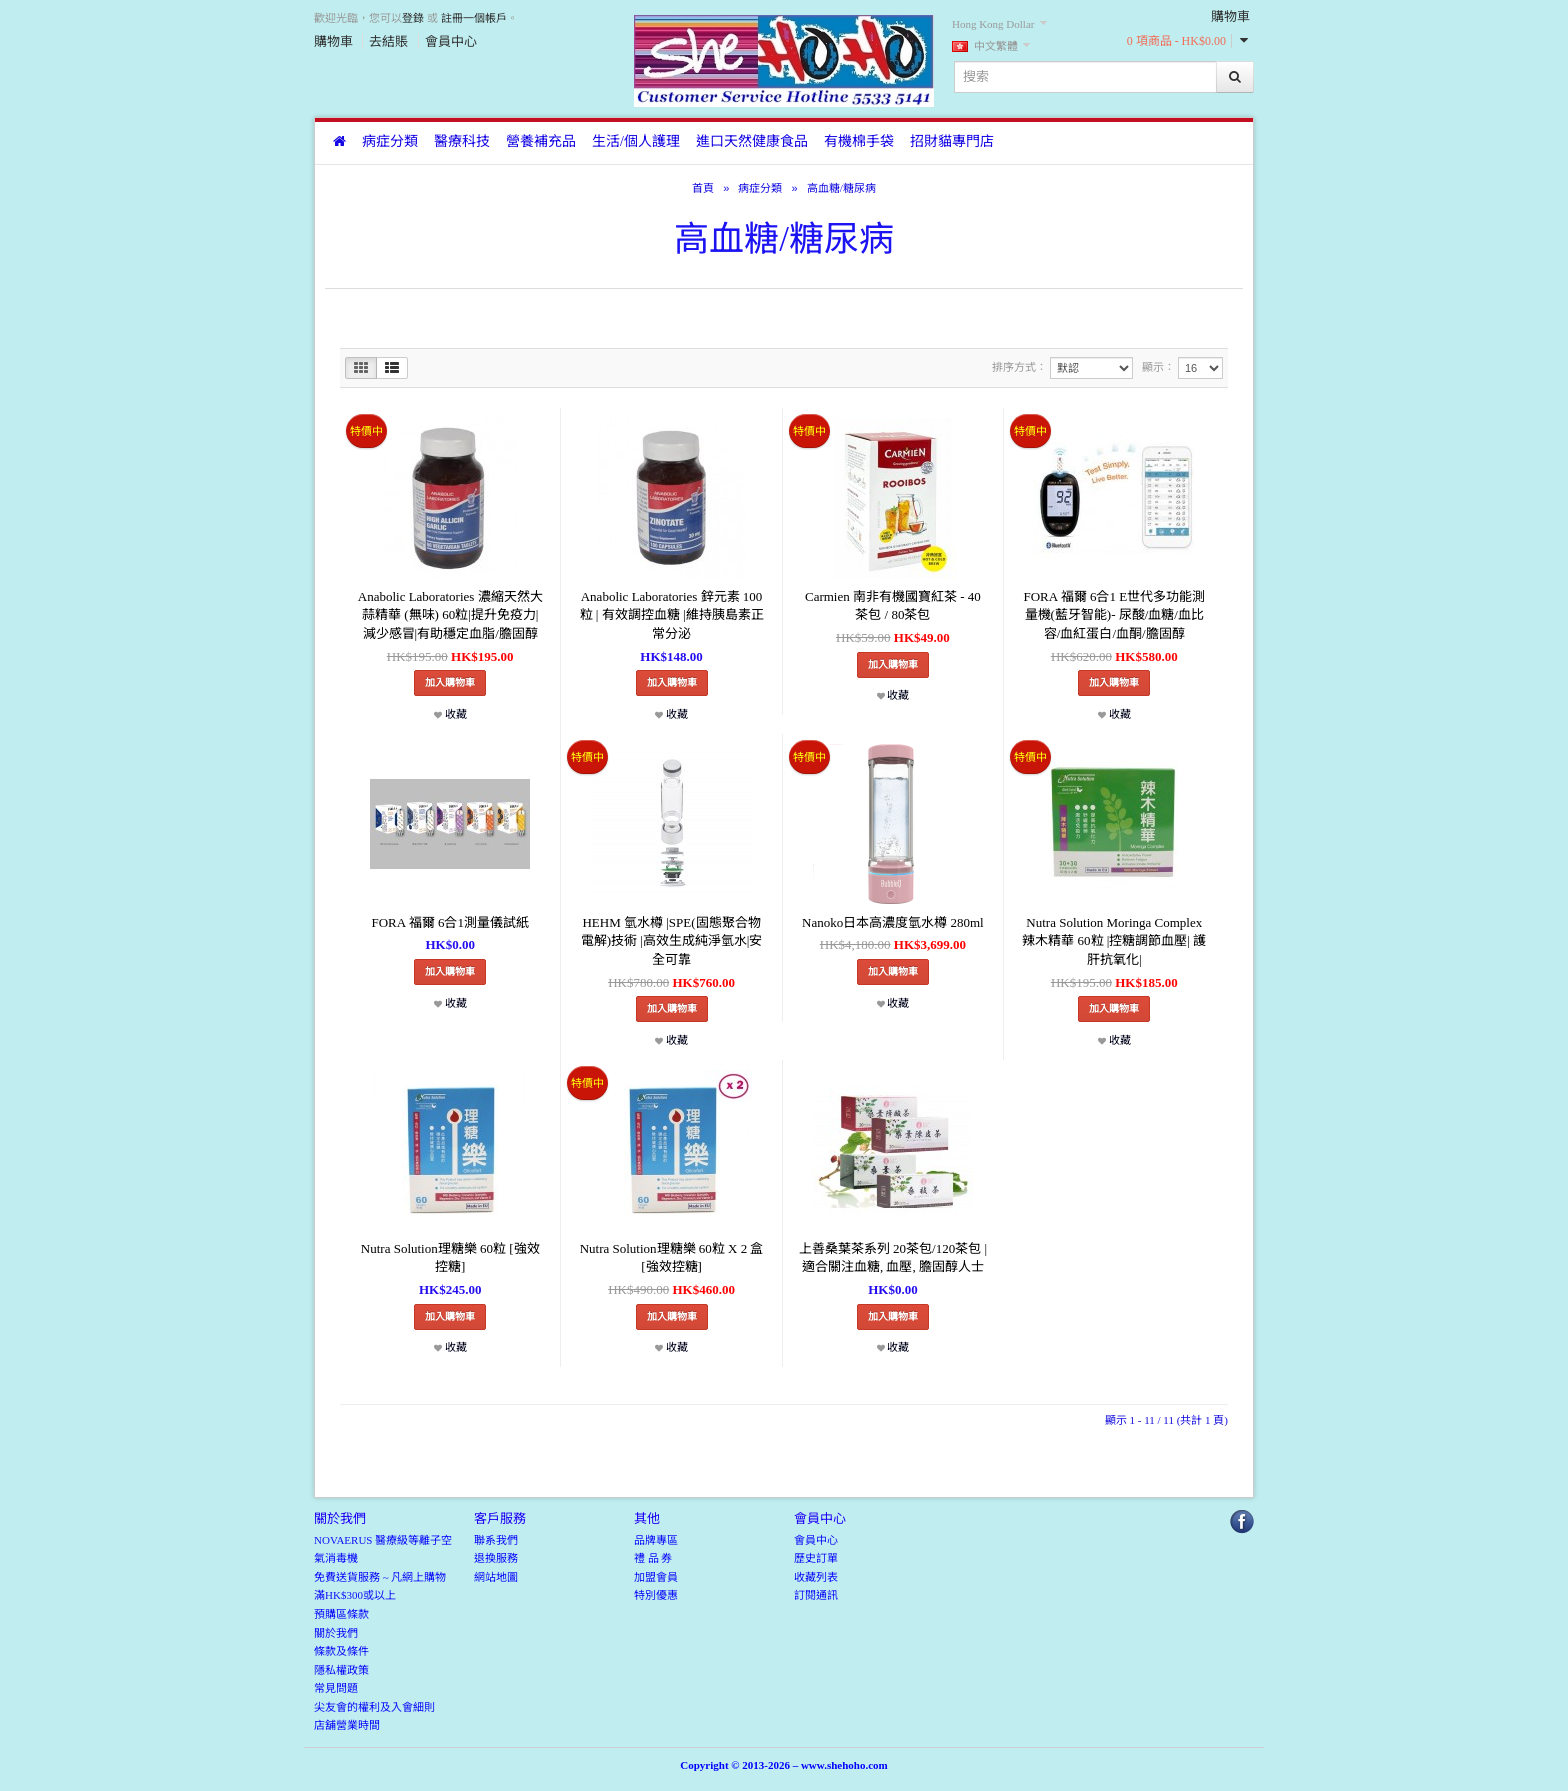 This screenshot has width=1568, height=1791. What do you see at coordinates (341, 1670) in the screenshot?
I see `隱私權政策` at bounding box center [341, 1670].